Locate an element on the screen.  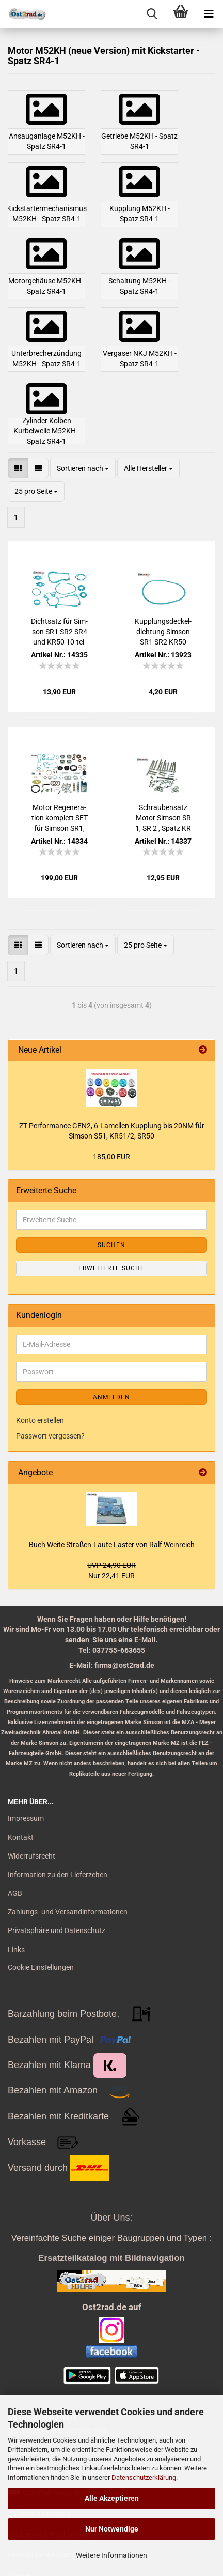
Zahlungs- und Versandinformationen is located at coordinates (68, 1912).